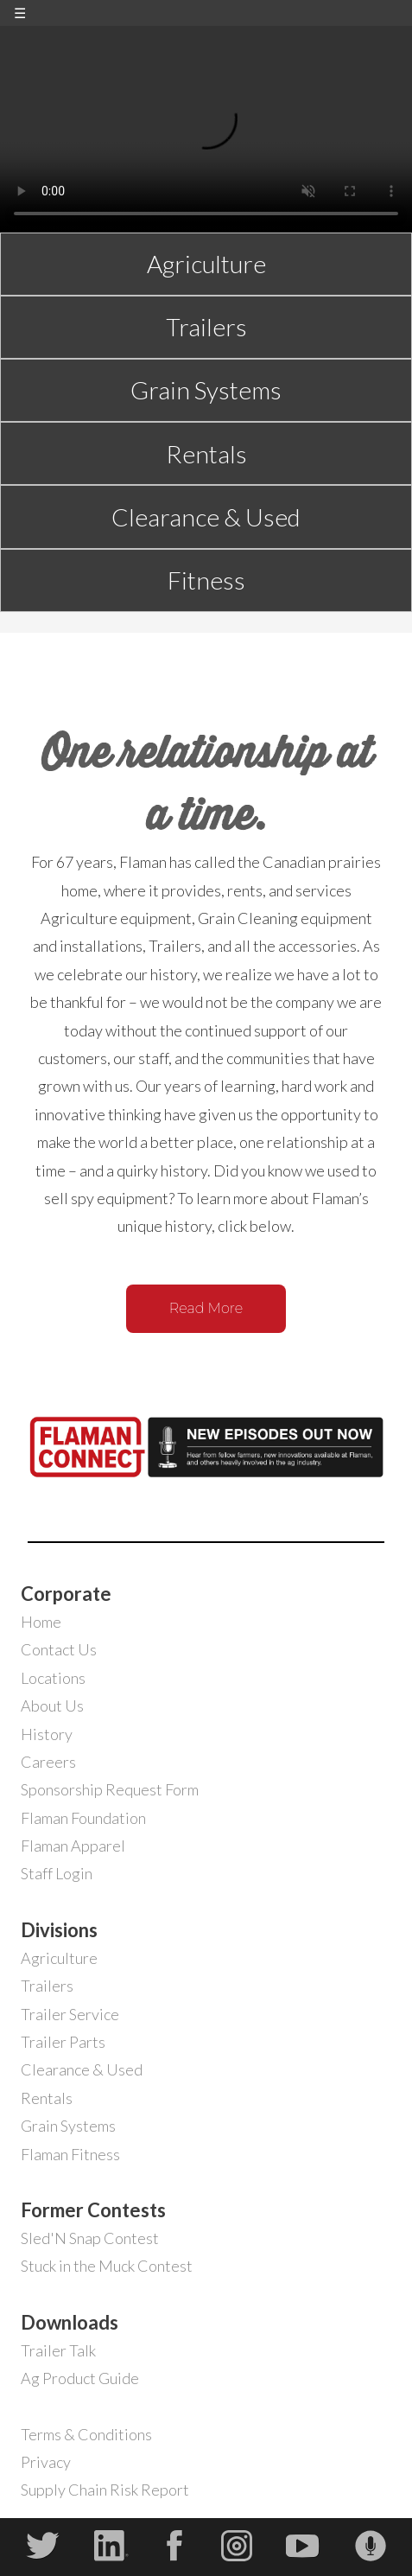 This screenshot has width=412, height=2576. What do you see at coordinates (73, 1845) in the screenshot?
I see `Flaman Apparel` at bounding box center [73, 1845].